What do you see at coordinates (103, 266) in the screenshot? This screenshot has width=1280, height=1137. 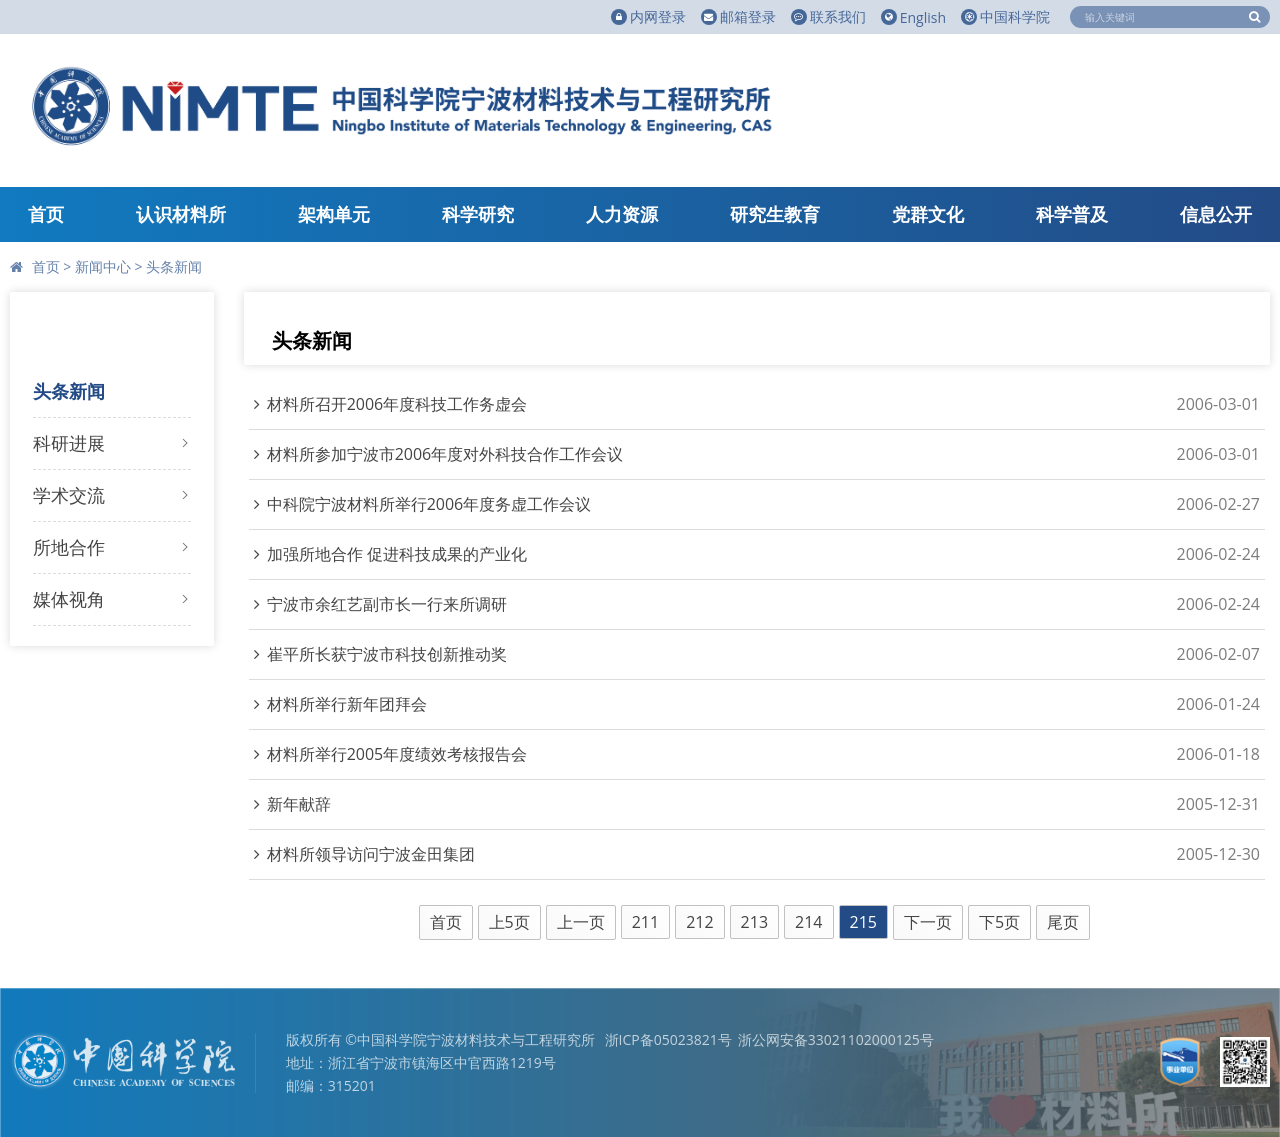 I see `新闻中心` at bounding box center [103, 266].